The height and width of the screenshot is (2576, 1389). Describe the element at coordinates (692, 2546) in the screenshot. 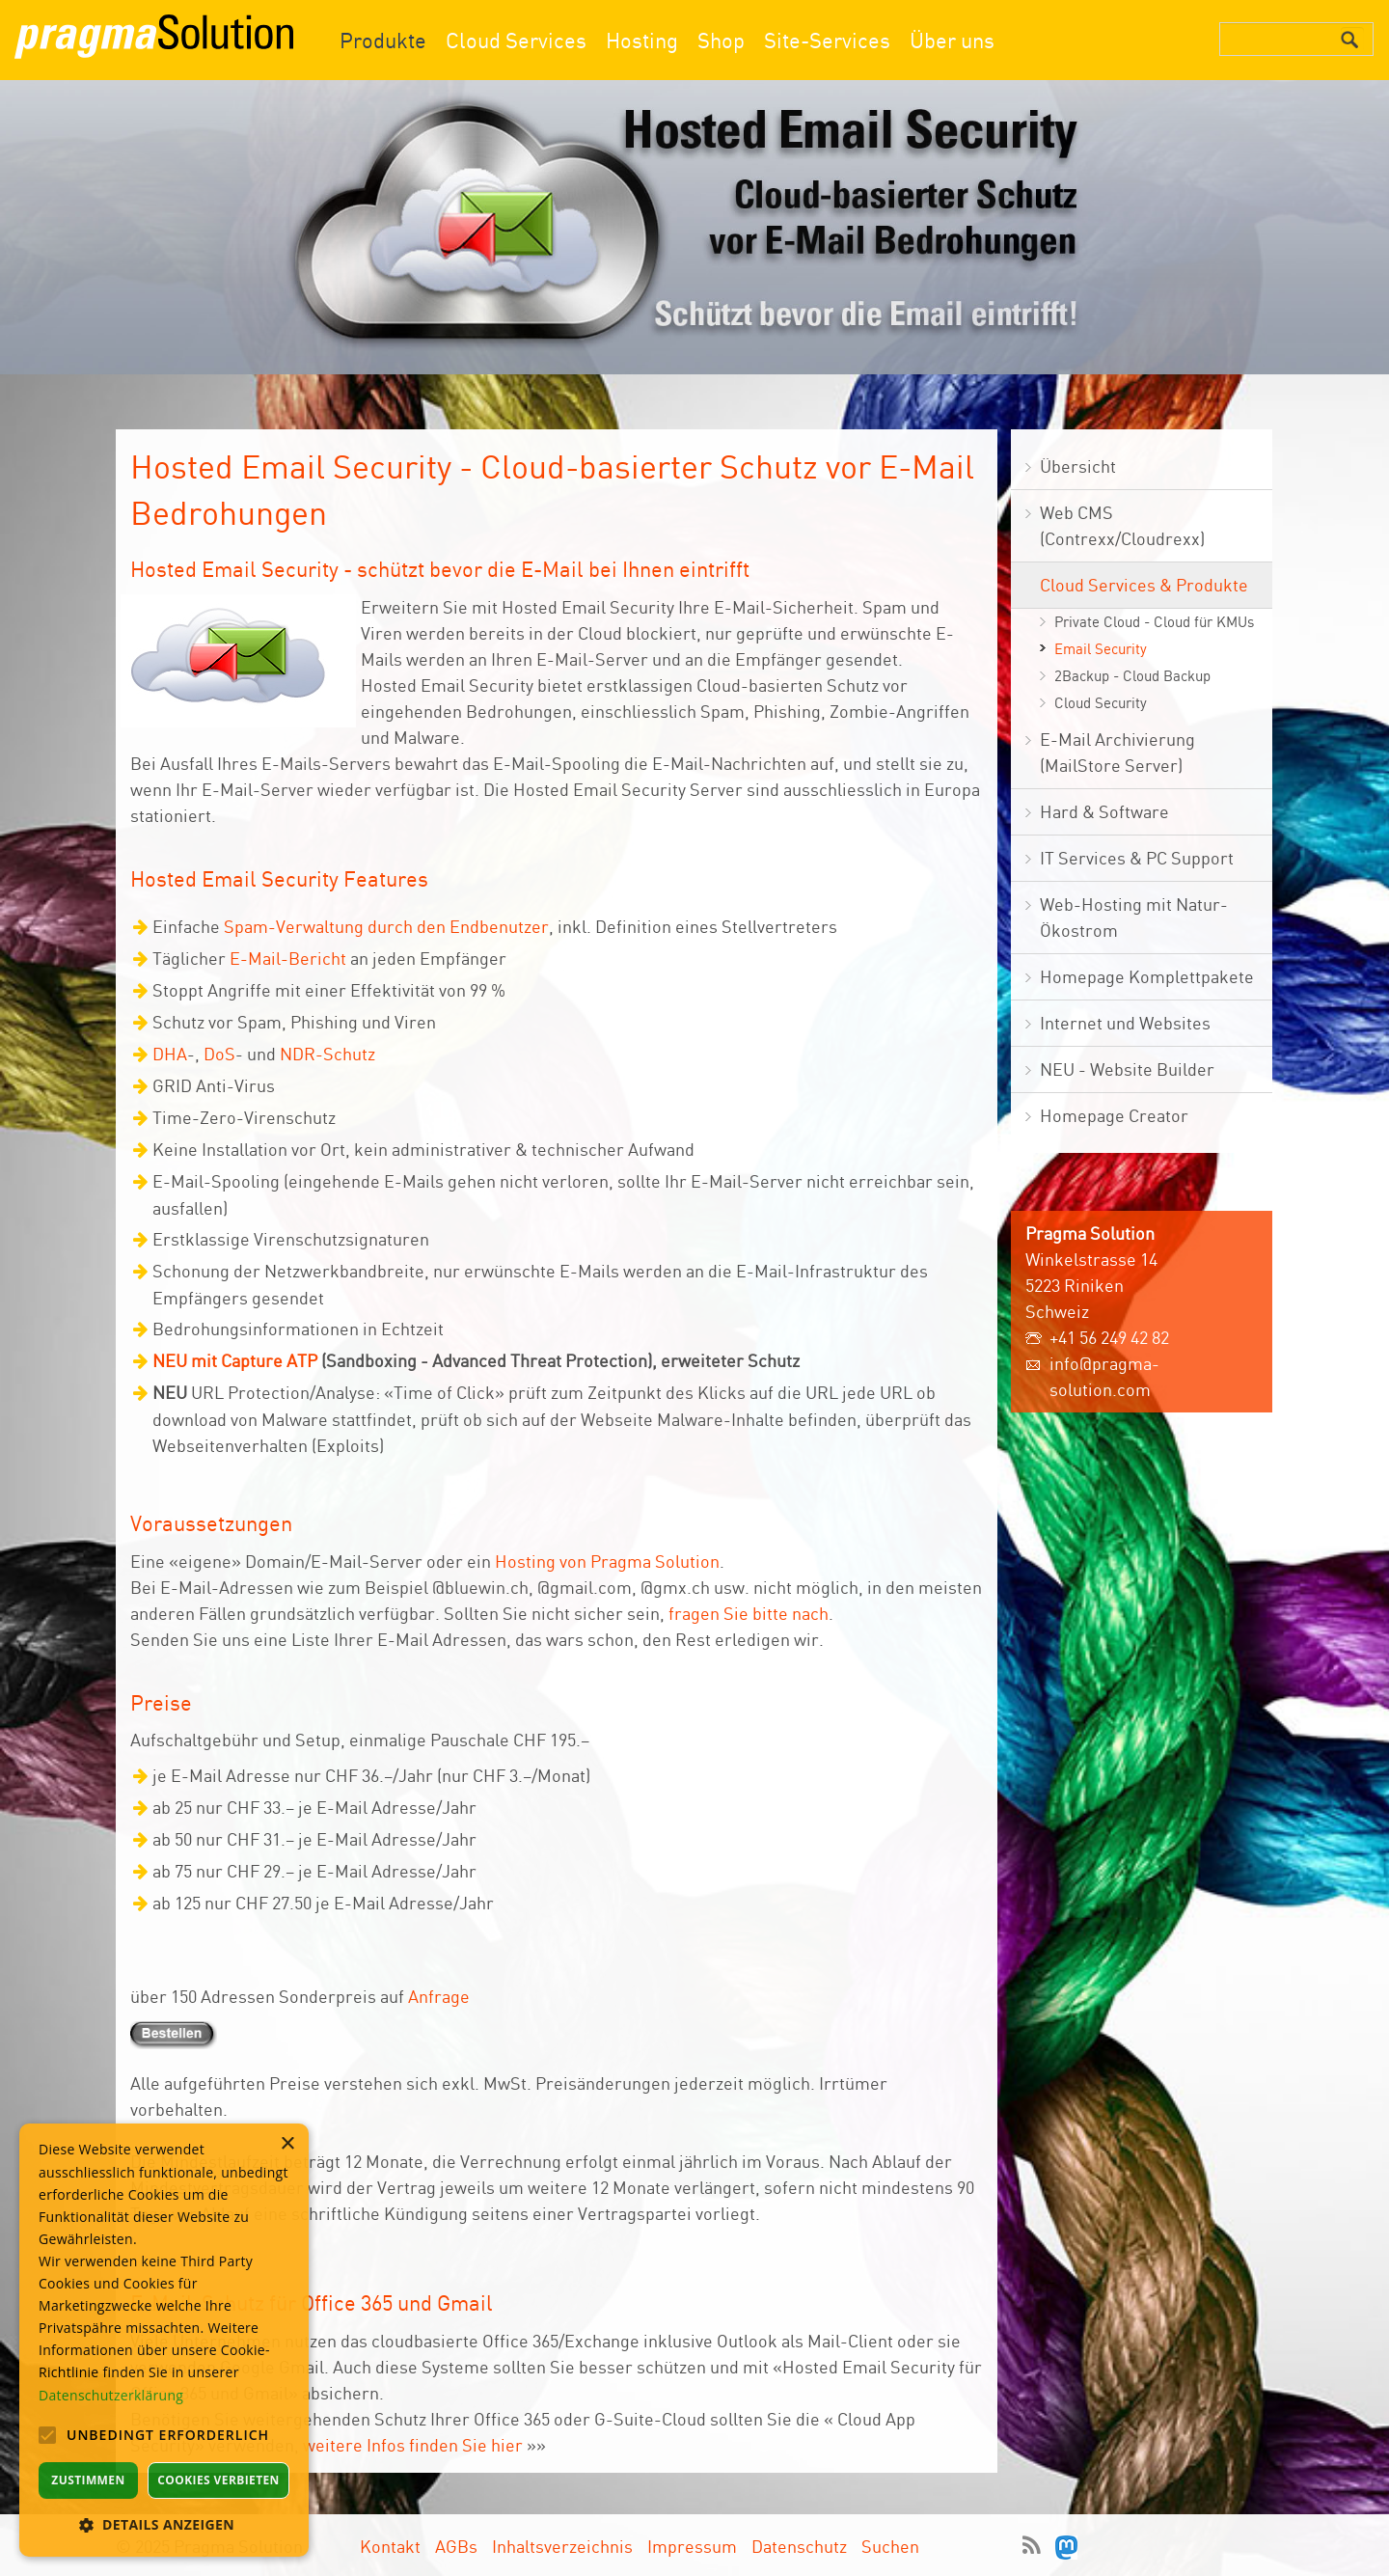

I see `Impressum` at that location.